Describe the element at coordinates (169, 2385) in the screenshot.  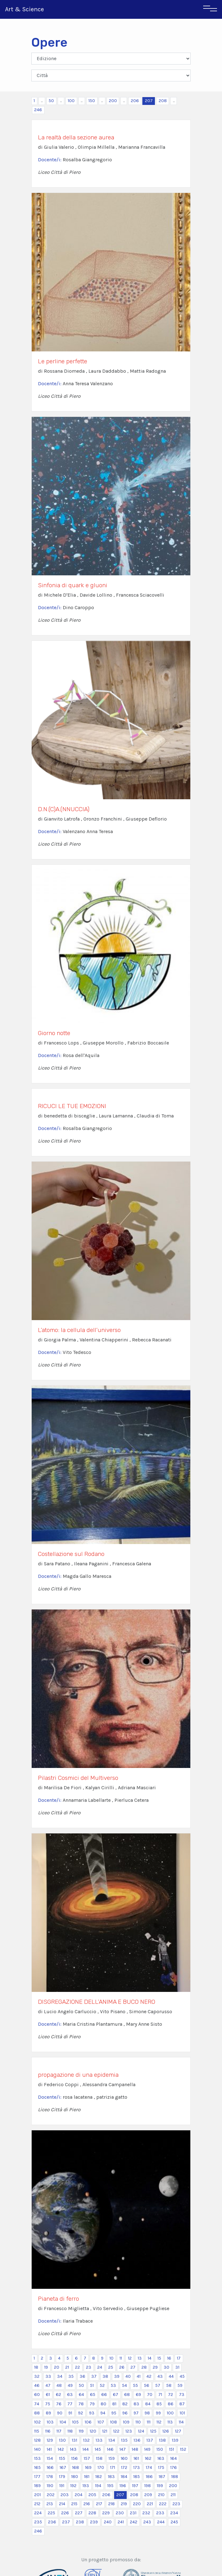
I see `58` at that location.